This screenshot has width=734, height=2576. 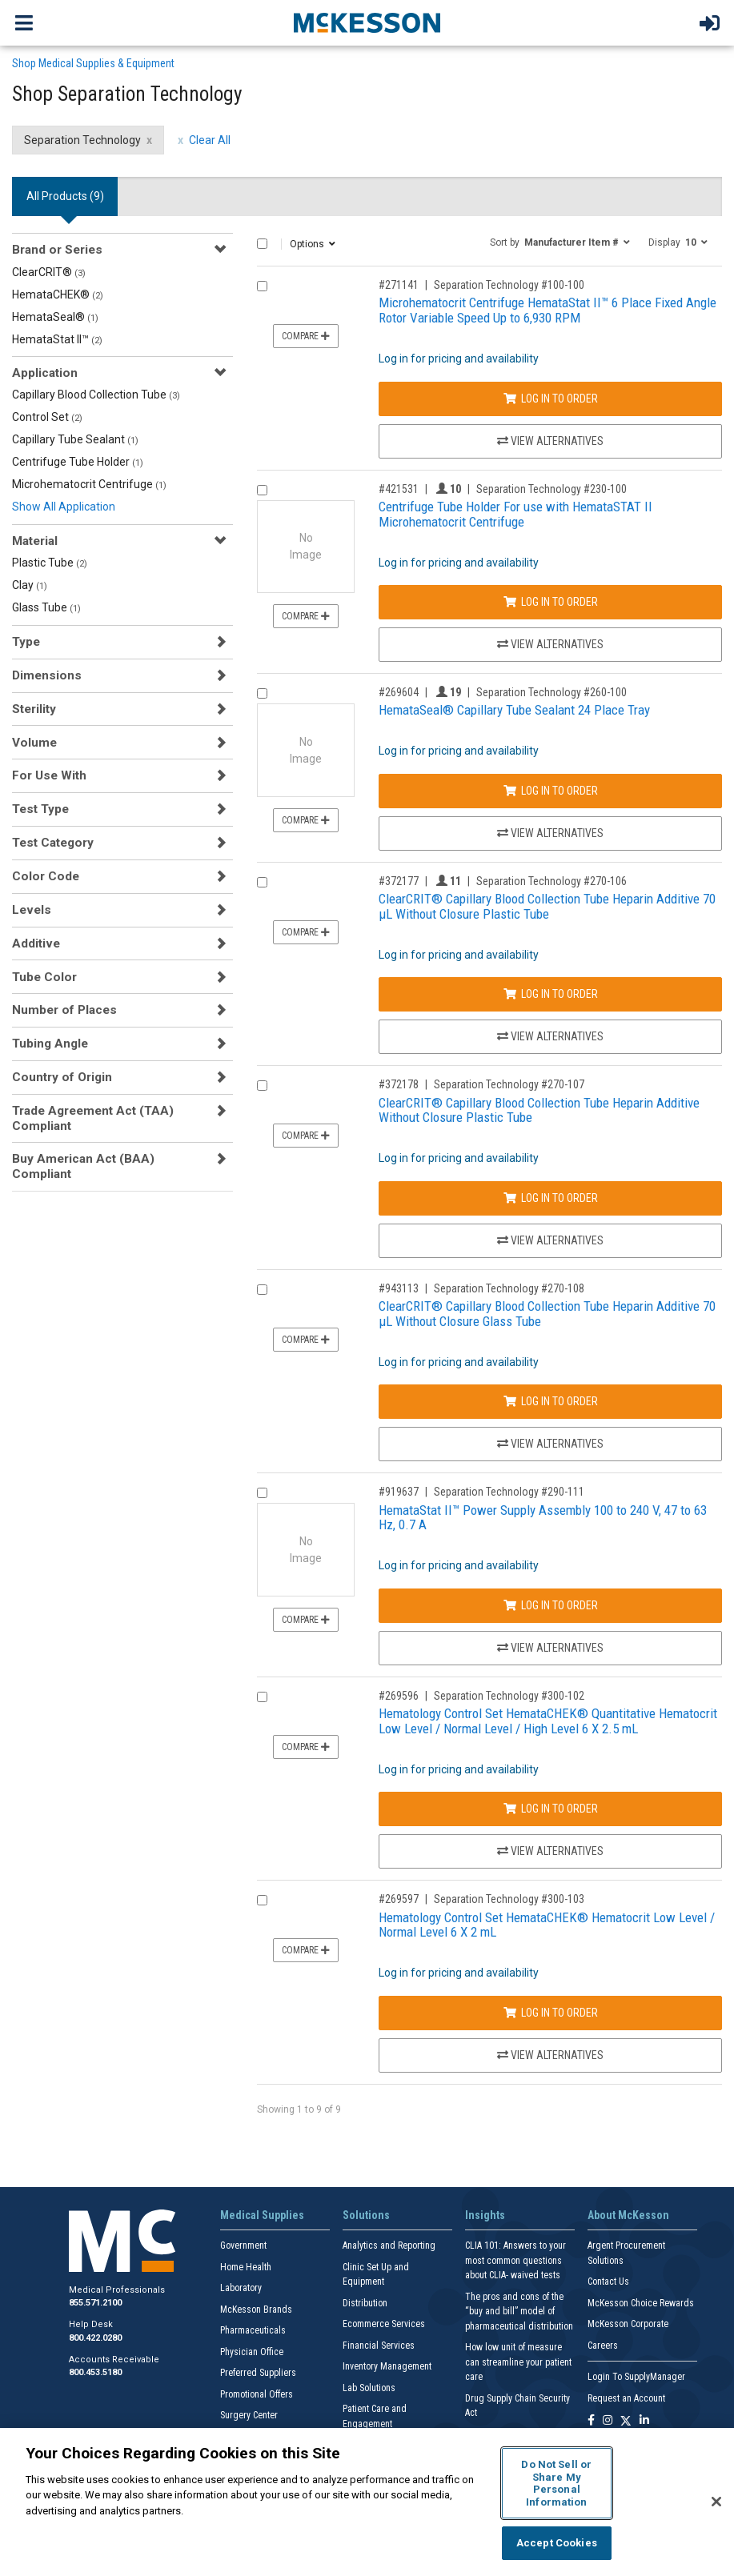 What do you see at coordinates (509, 1899) in the screenshot?
I see `Separation Technology #300-103` at bounding box center [509, 1899].